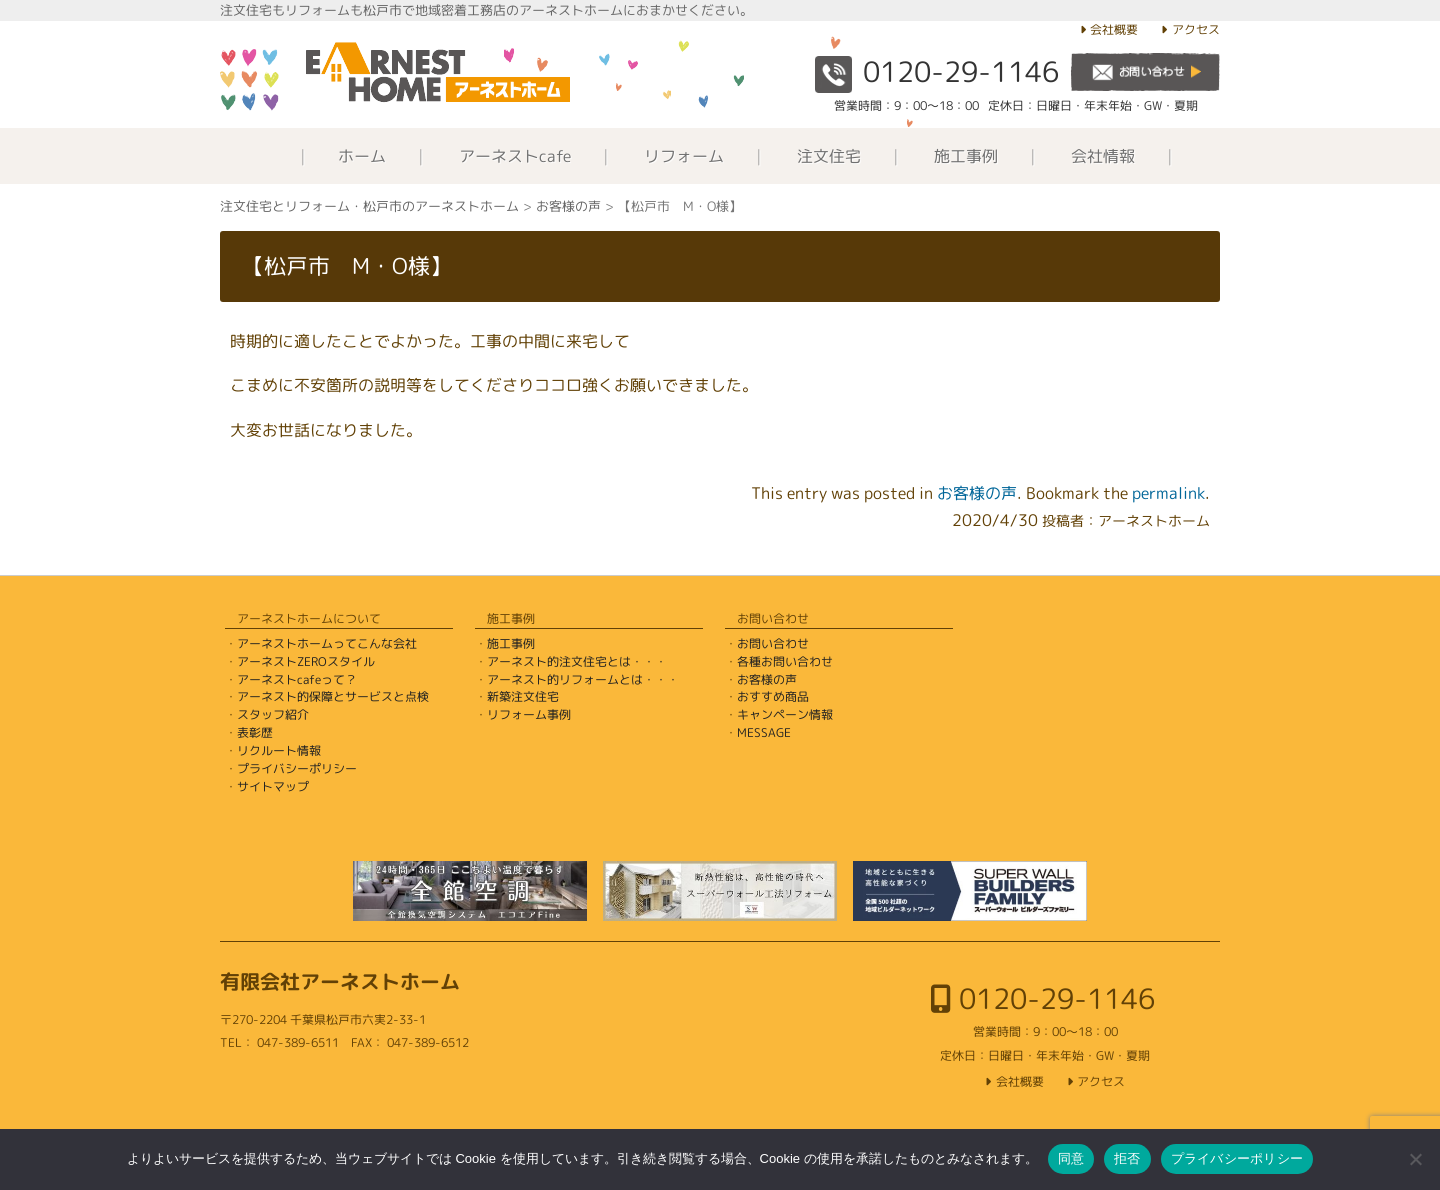 The image size is (1440, 1190). I want to click on お客様の声, so click(977, 493).